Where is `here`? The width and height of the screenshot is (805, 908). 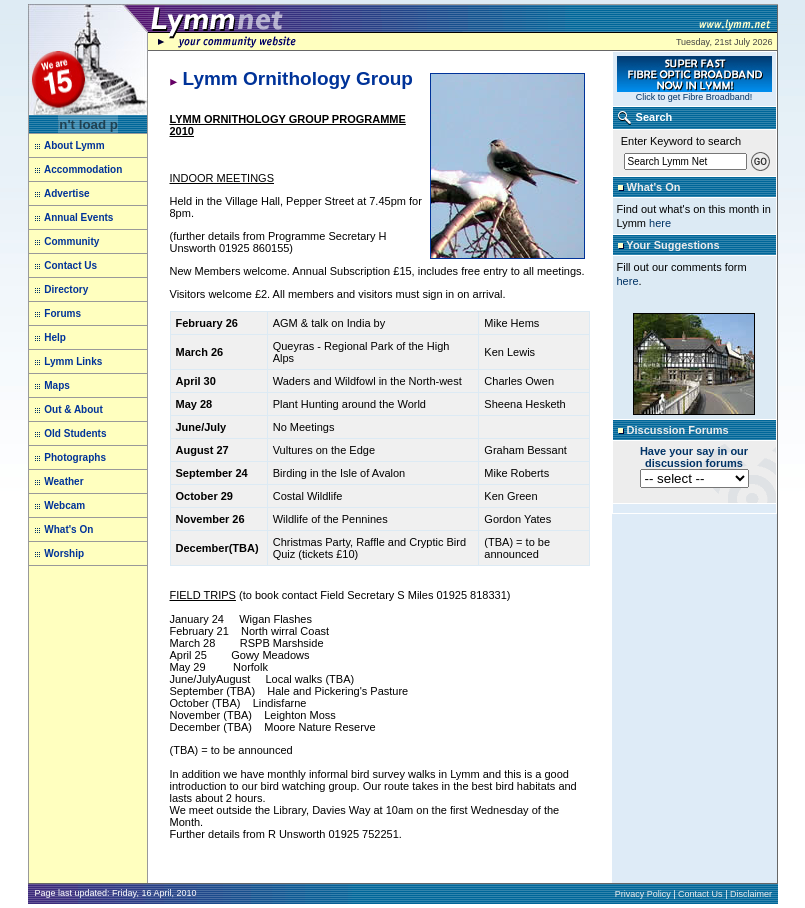 here is located at coordinates (660, 223).